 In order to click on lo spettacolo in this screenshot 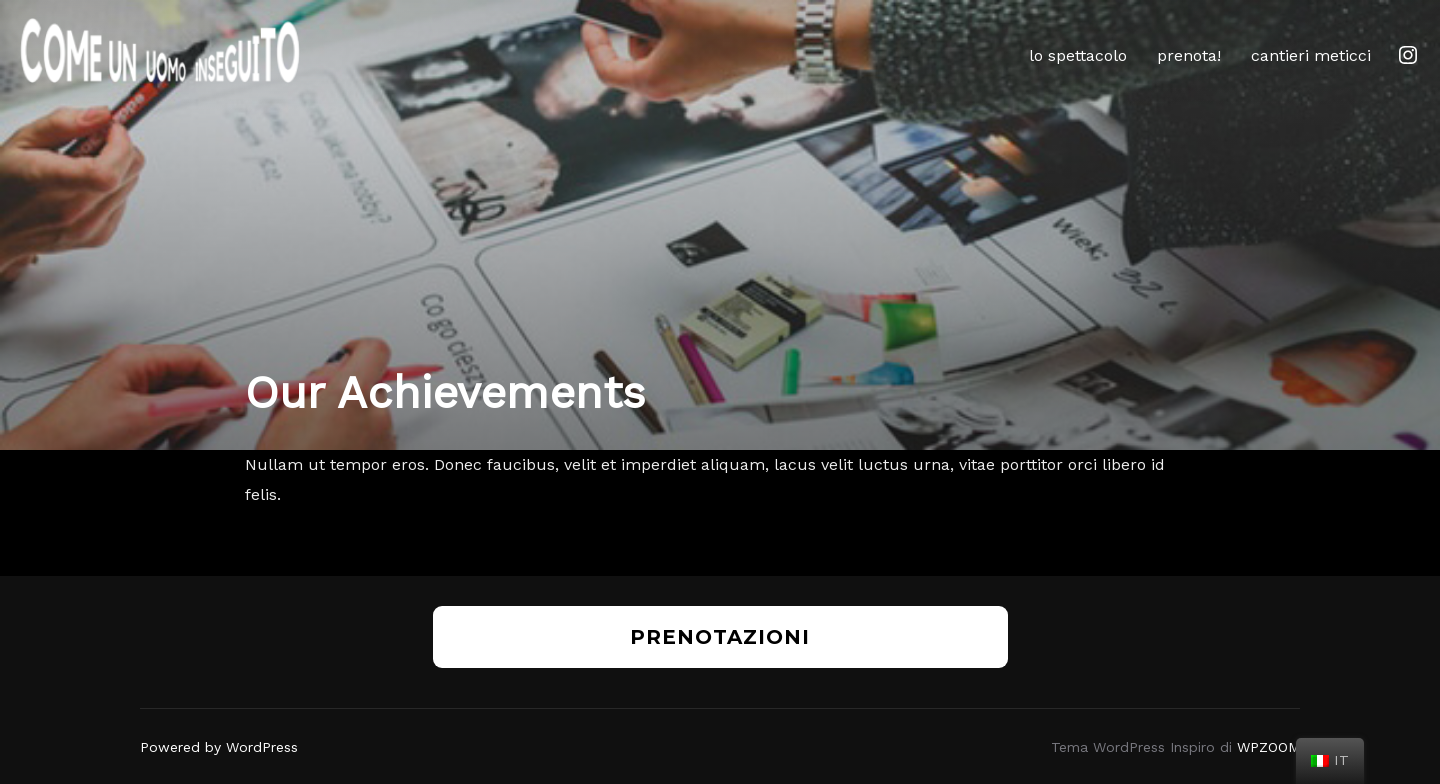, I will do `click(1078, 55)`.